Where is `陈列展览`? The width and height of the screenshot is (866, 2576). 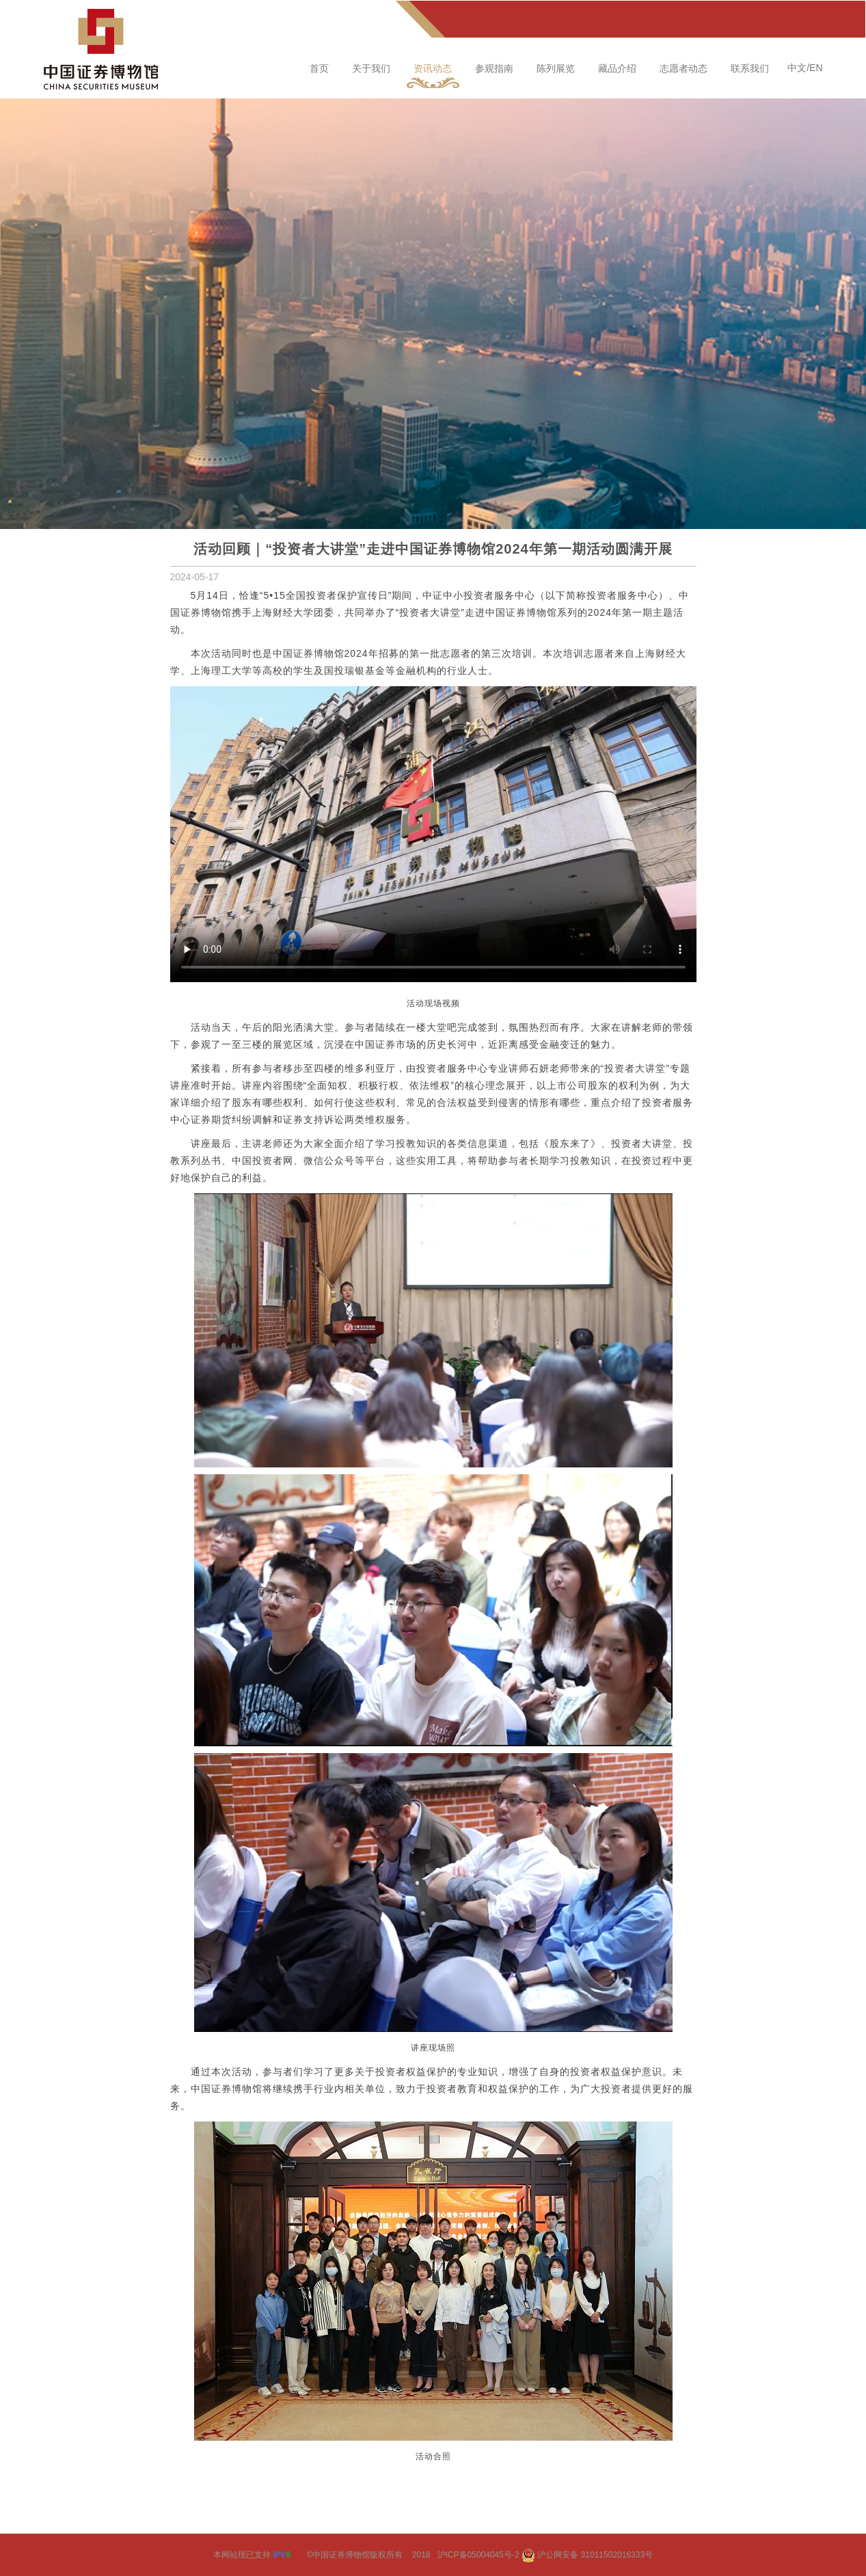
陈列展览 is located at coordinates (556, 68).